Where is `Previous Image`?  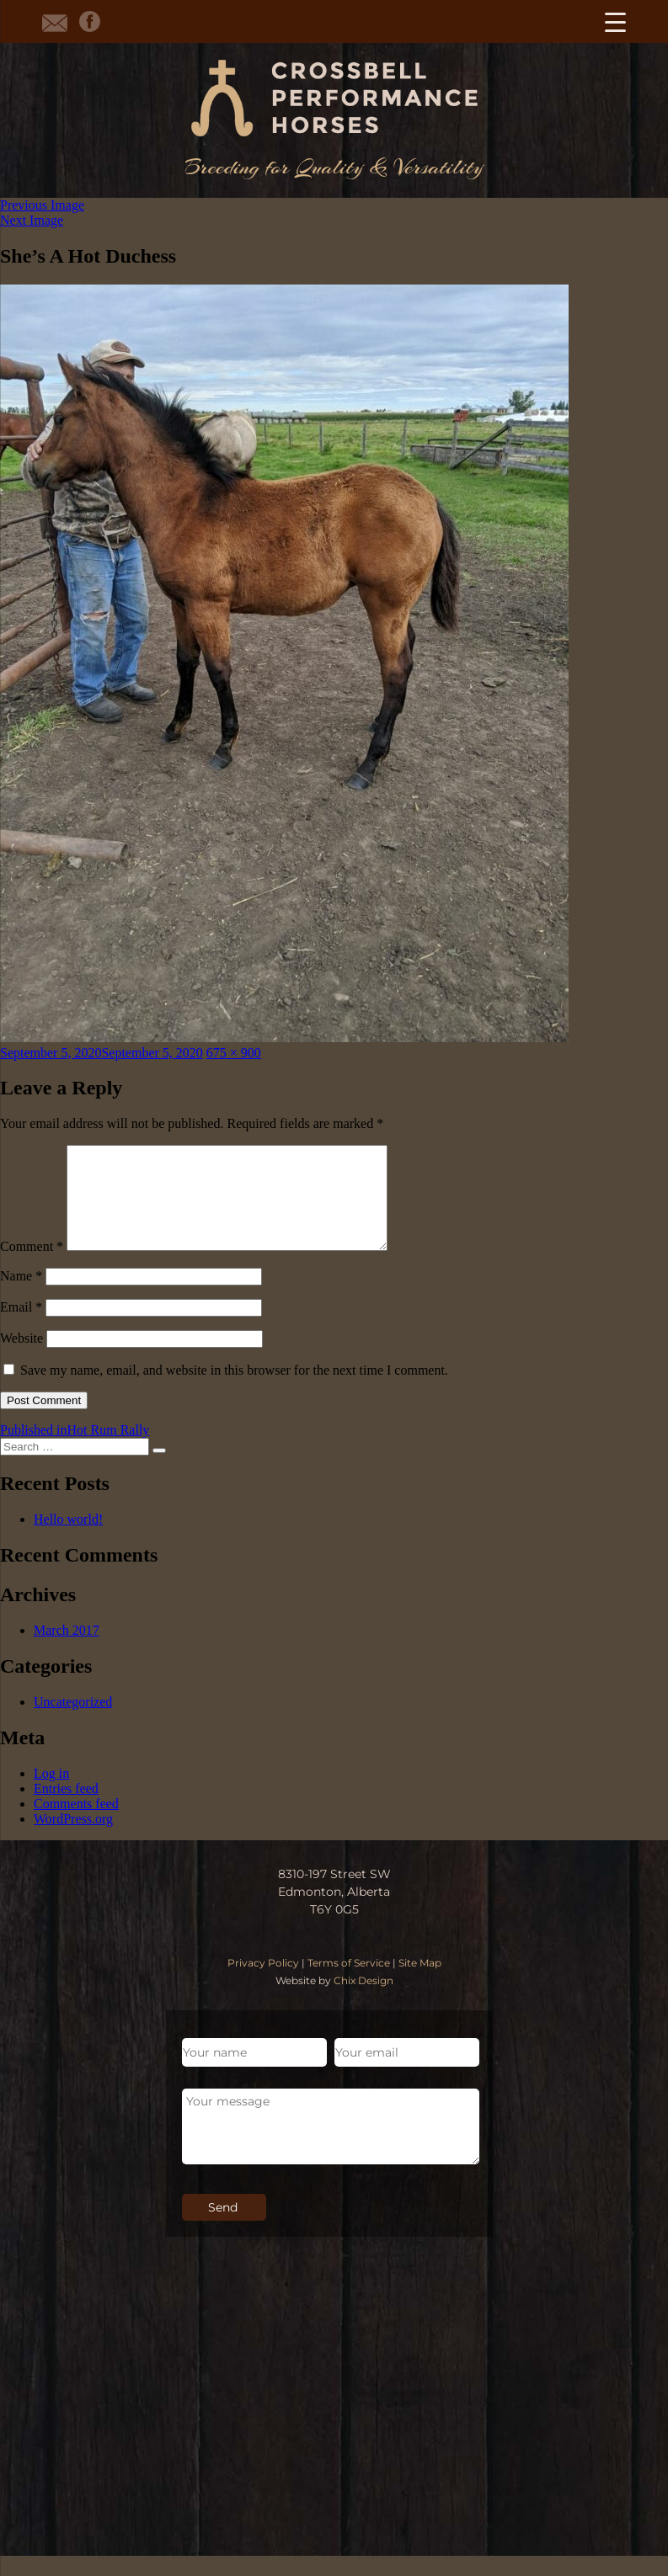
Previous Image is located at coordinates (42, 205).